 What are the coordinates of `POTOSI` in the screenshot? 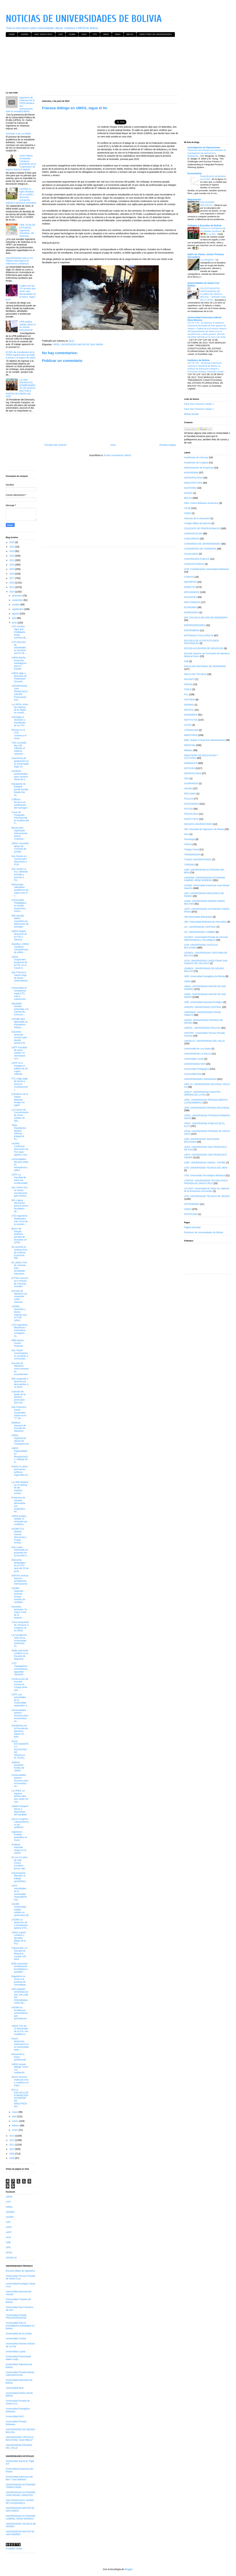 It's located at (188, 808).